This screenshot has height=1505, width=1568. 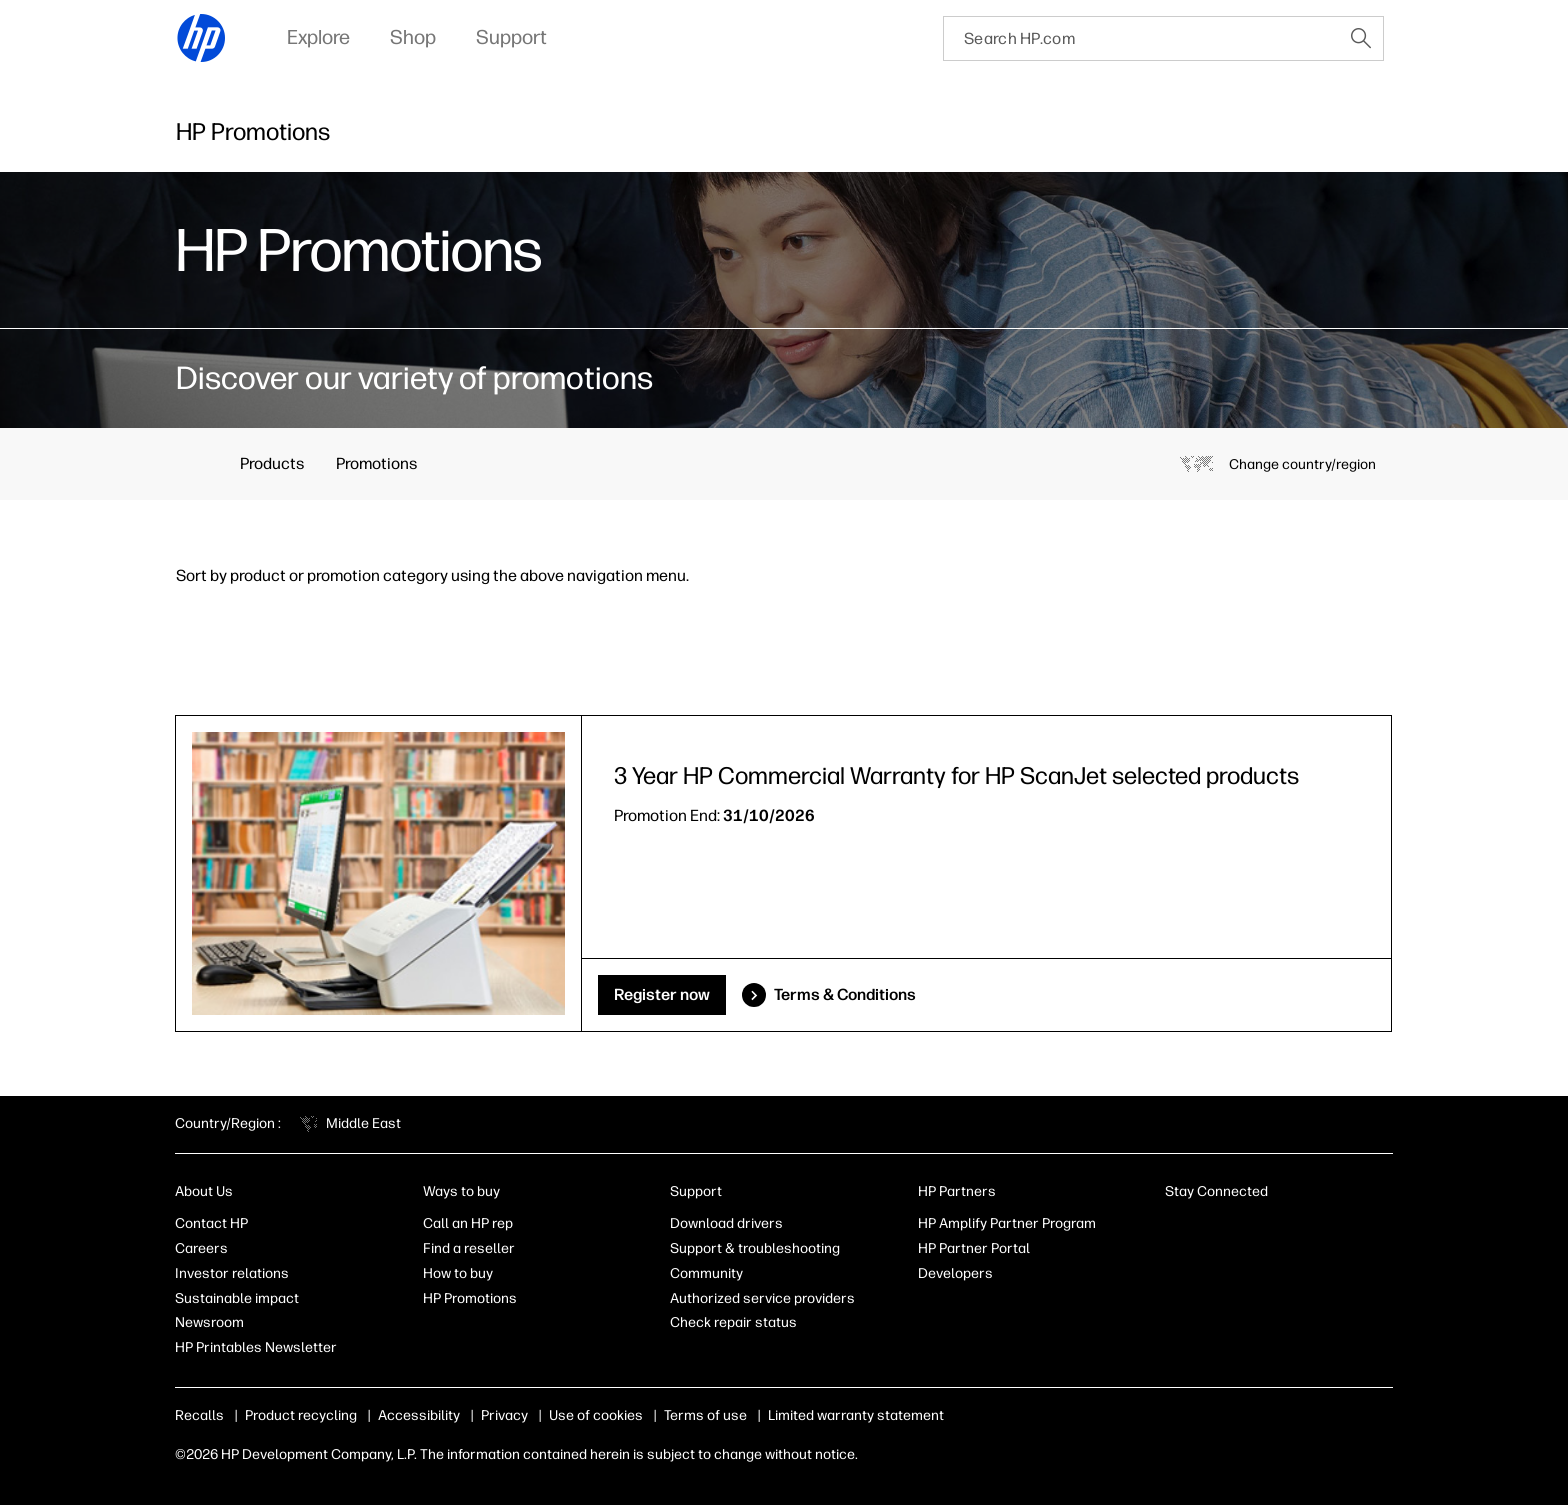 What do you see at coordinates (211, 1223) in the screenshot?
I see `Contact HP` at bounding box center [211, 1223].